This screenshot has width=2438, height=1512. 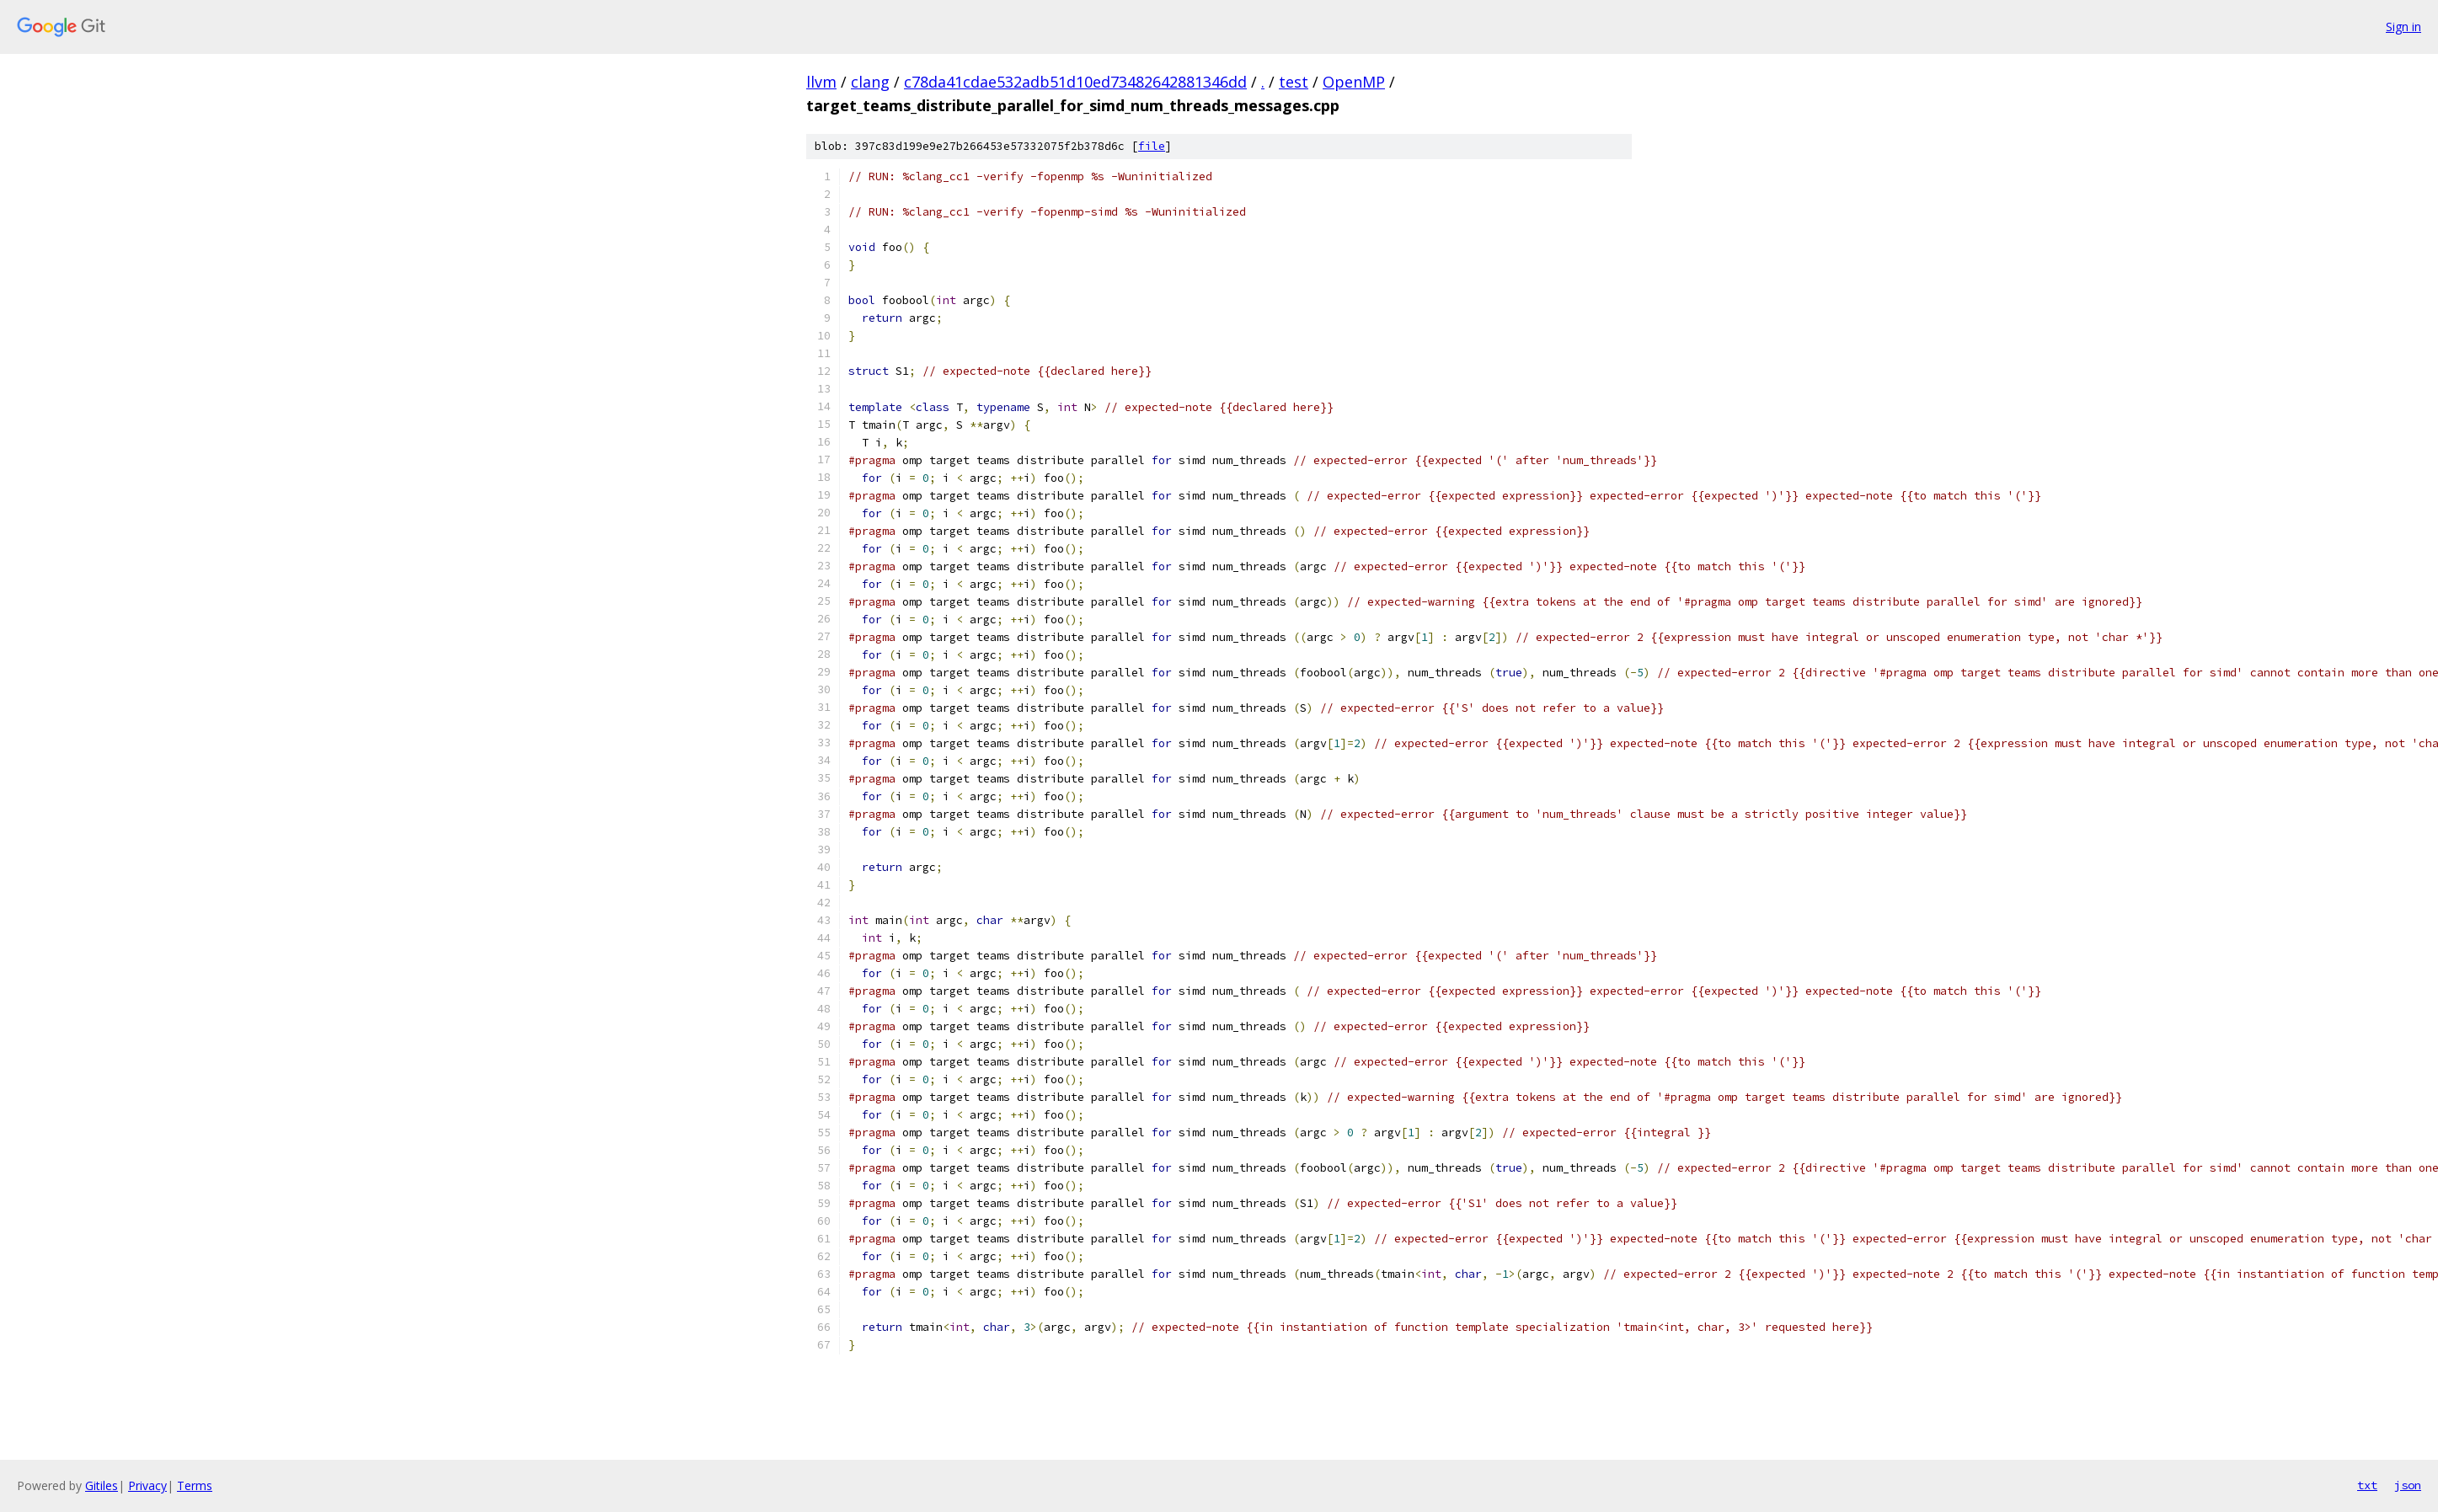 I want to click on c78da41cdae532adb51d10ed73482642881346dd, so click(x=1075, y=82).